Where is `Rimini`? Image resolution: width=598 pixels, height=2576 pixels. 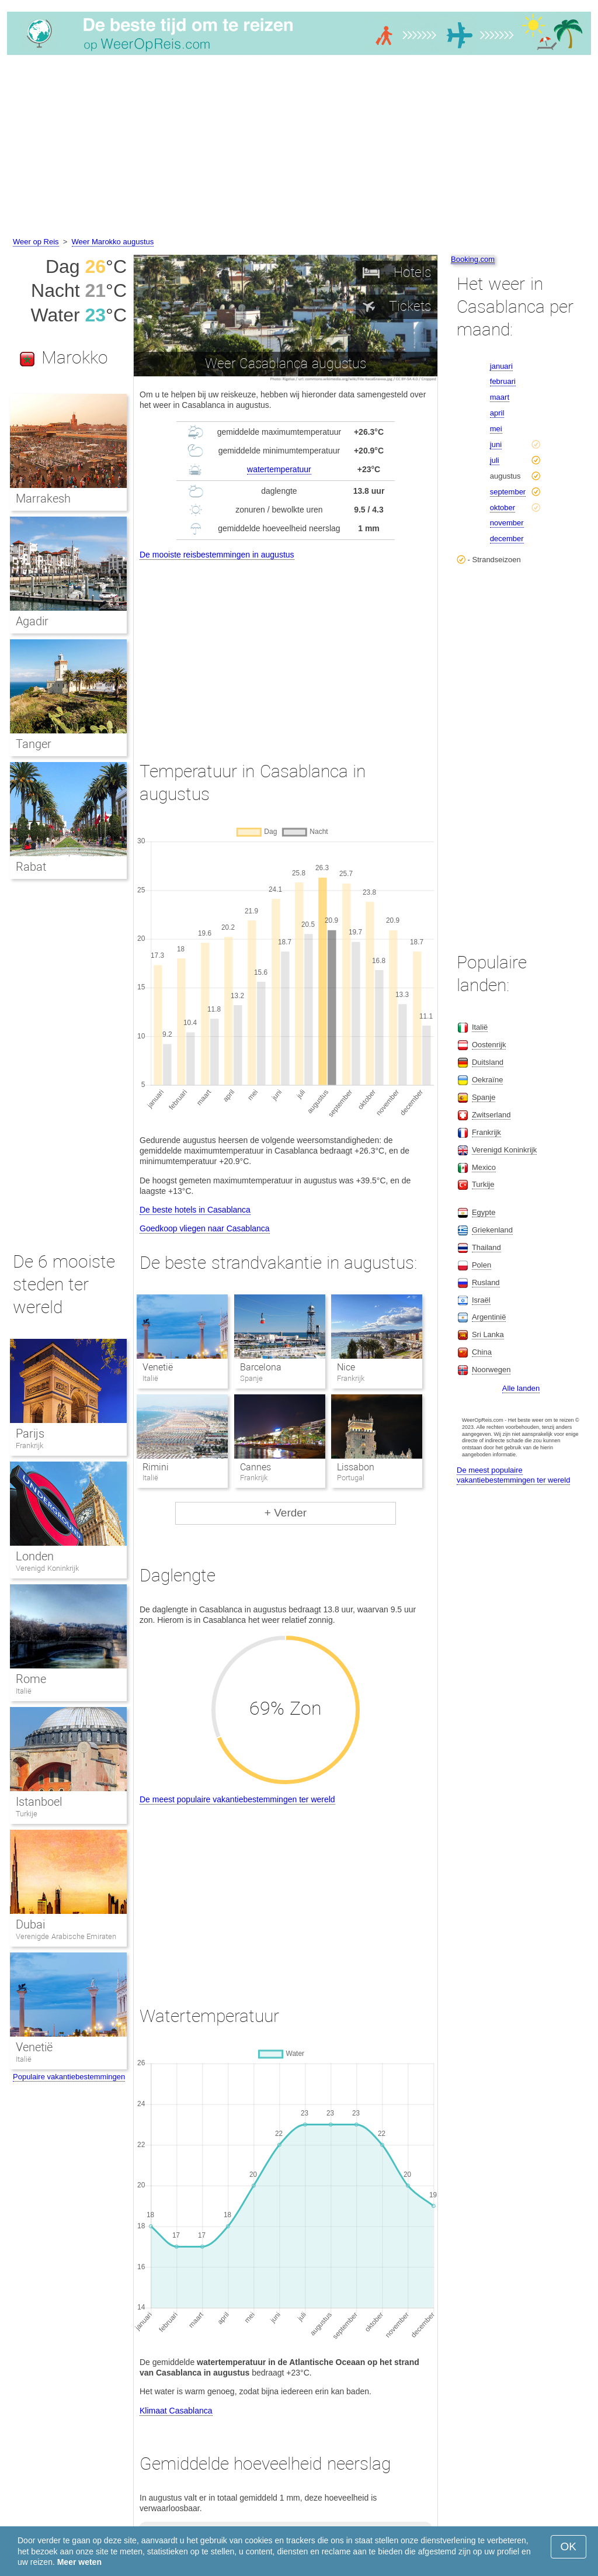
Rimini is located at coordinates (155, 1467).